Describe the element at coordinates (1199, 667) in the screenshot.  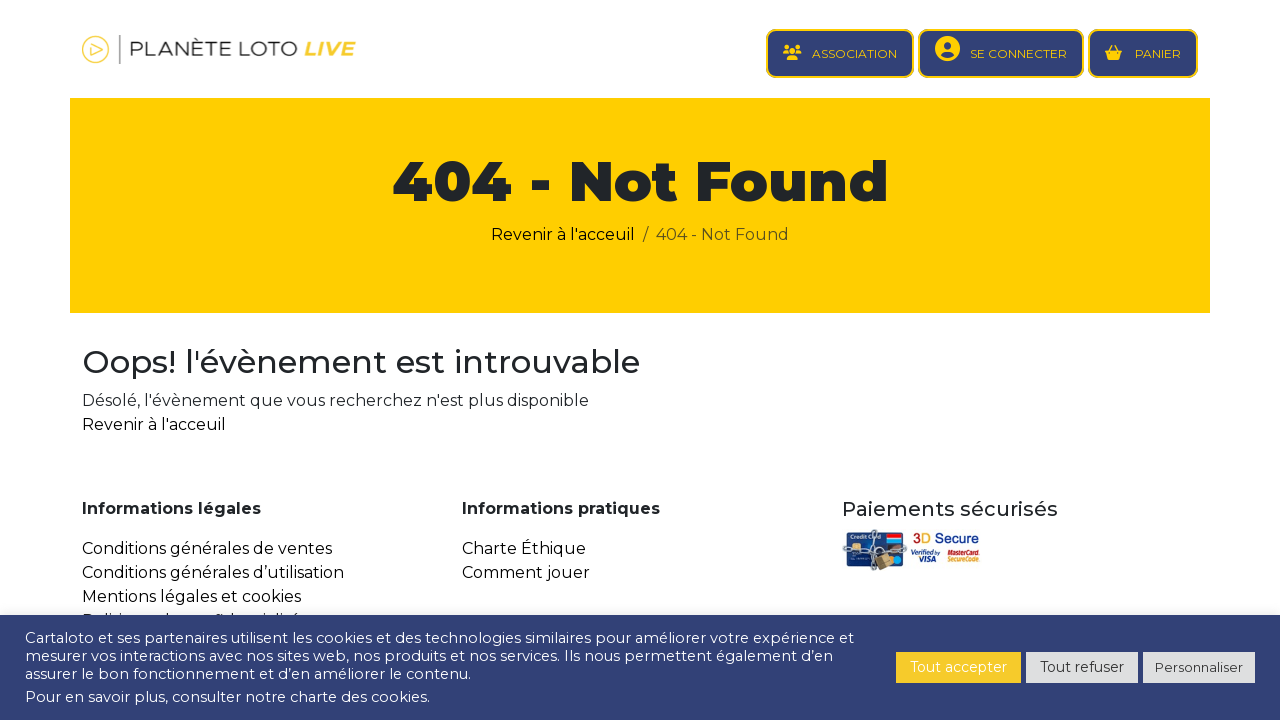
I see `Personnaliser [button]` at that location.